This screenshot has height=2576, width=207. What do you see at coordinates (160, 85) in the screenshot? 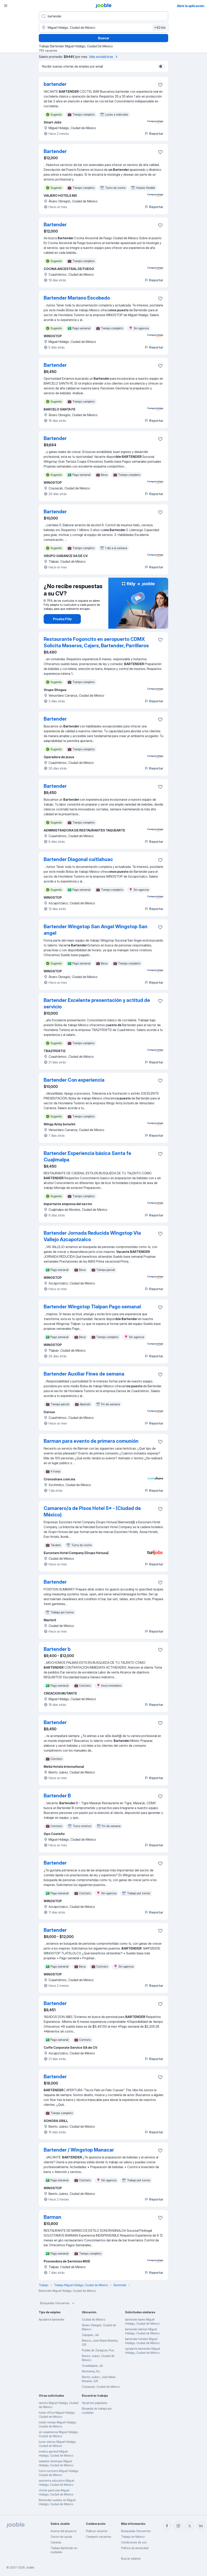
I see `[Guardar la vacante en favoritas]` at bounding box center [160, 85].